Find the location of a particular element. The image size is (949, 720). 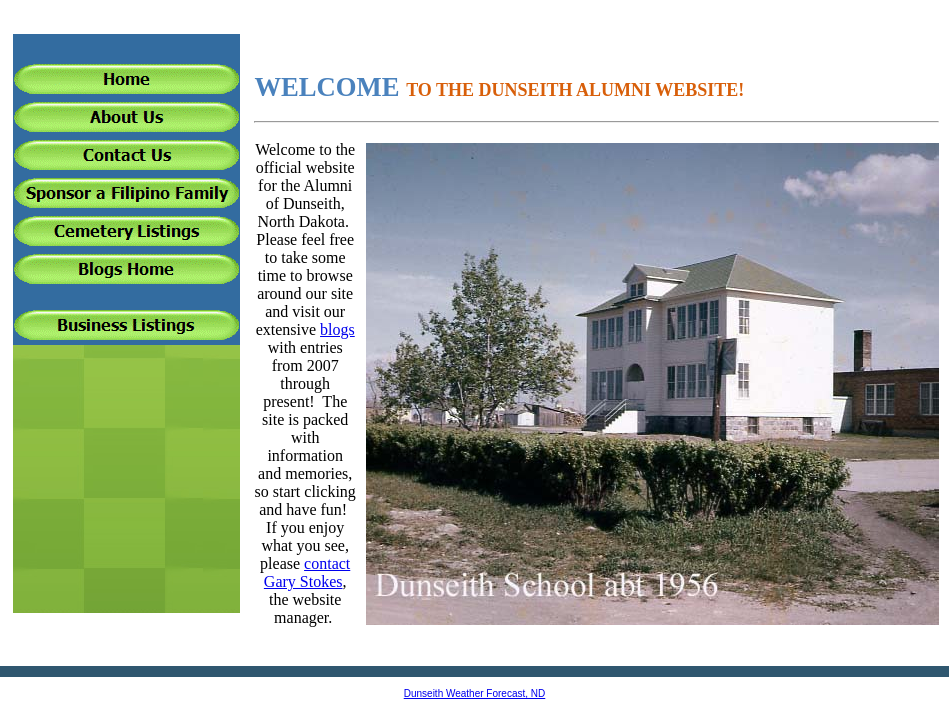

blogs is located at coordinates (337, 329).